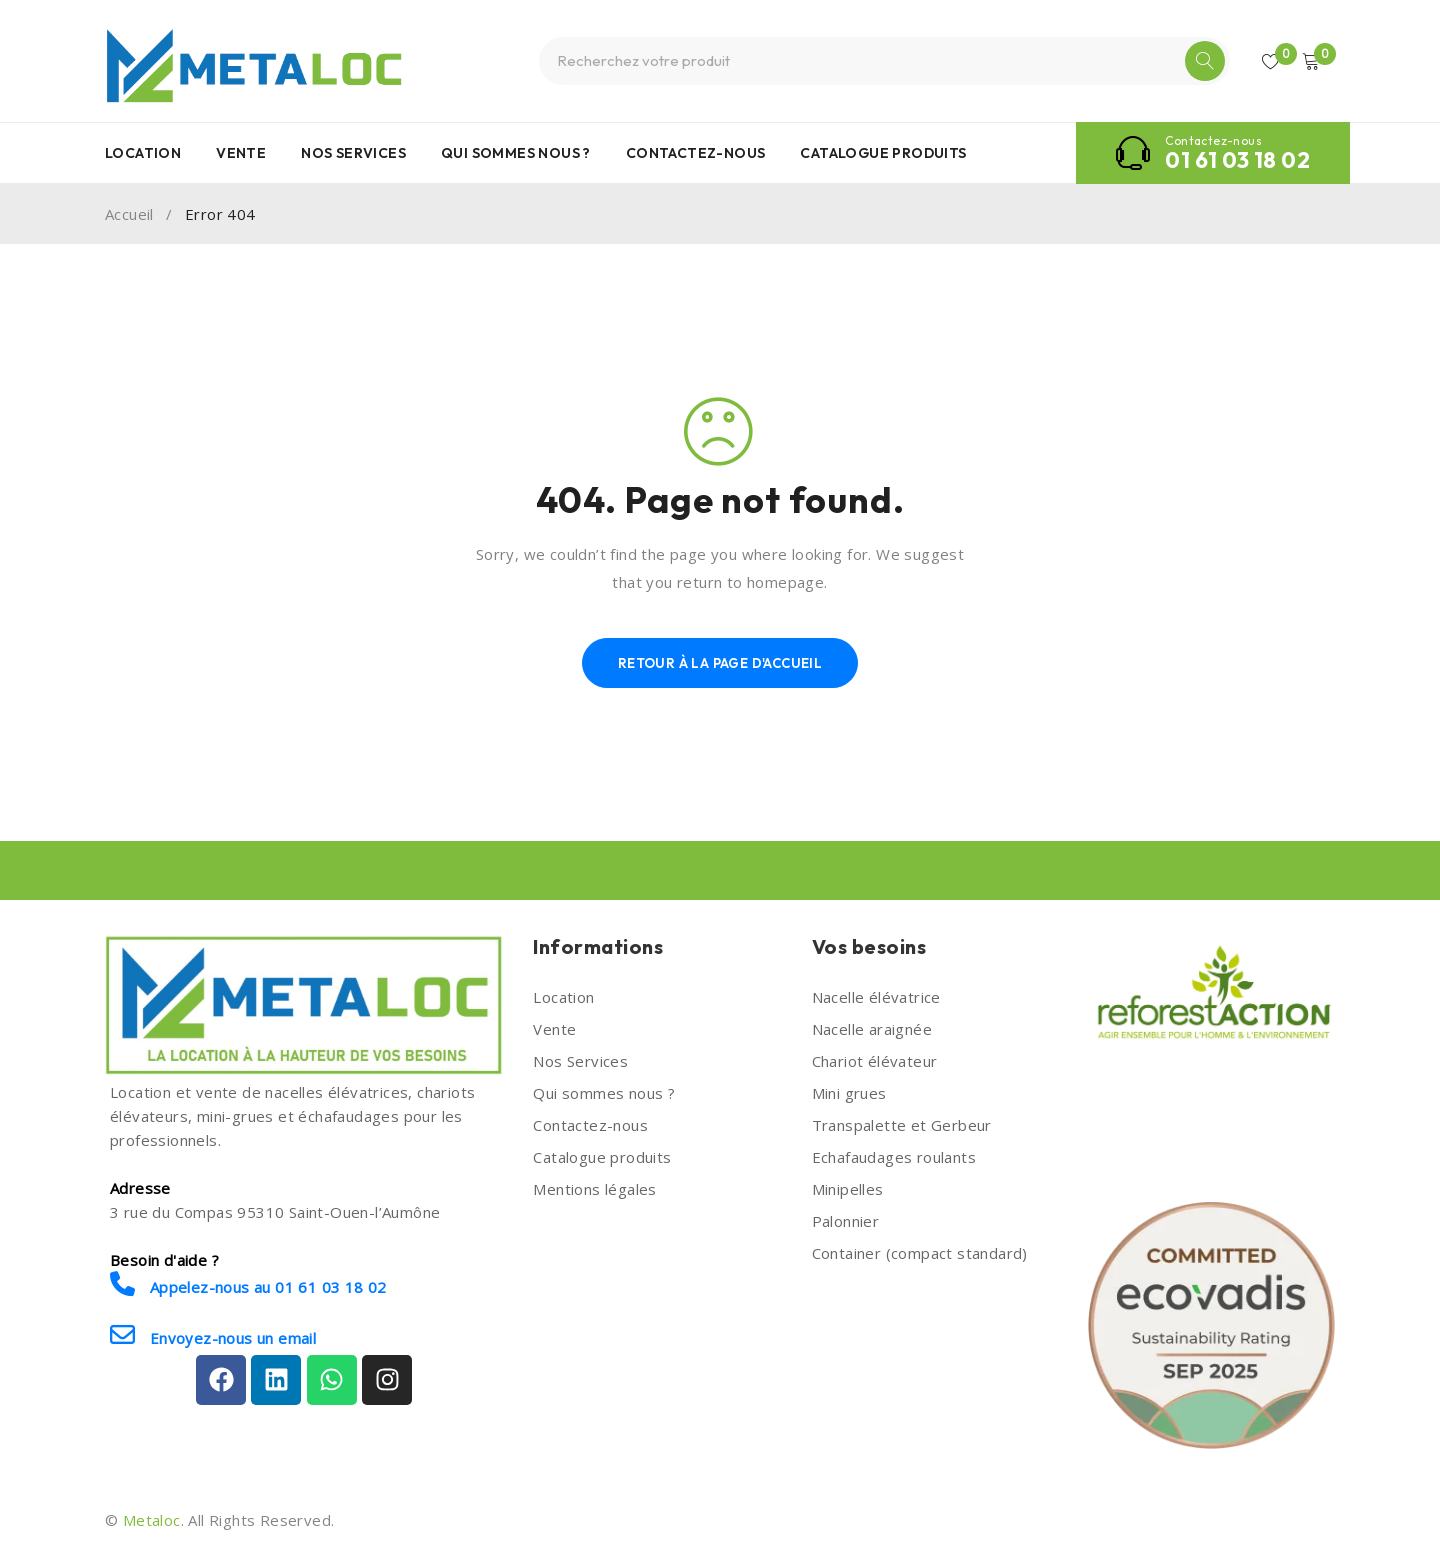  What do you see at coordinates (920, 1253) in the screenshot?
I see `Container (compact standard)` at bounding box center [920, 1253].